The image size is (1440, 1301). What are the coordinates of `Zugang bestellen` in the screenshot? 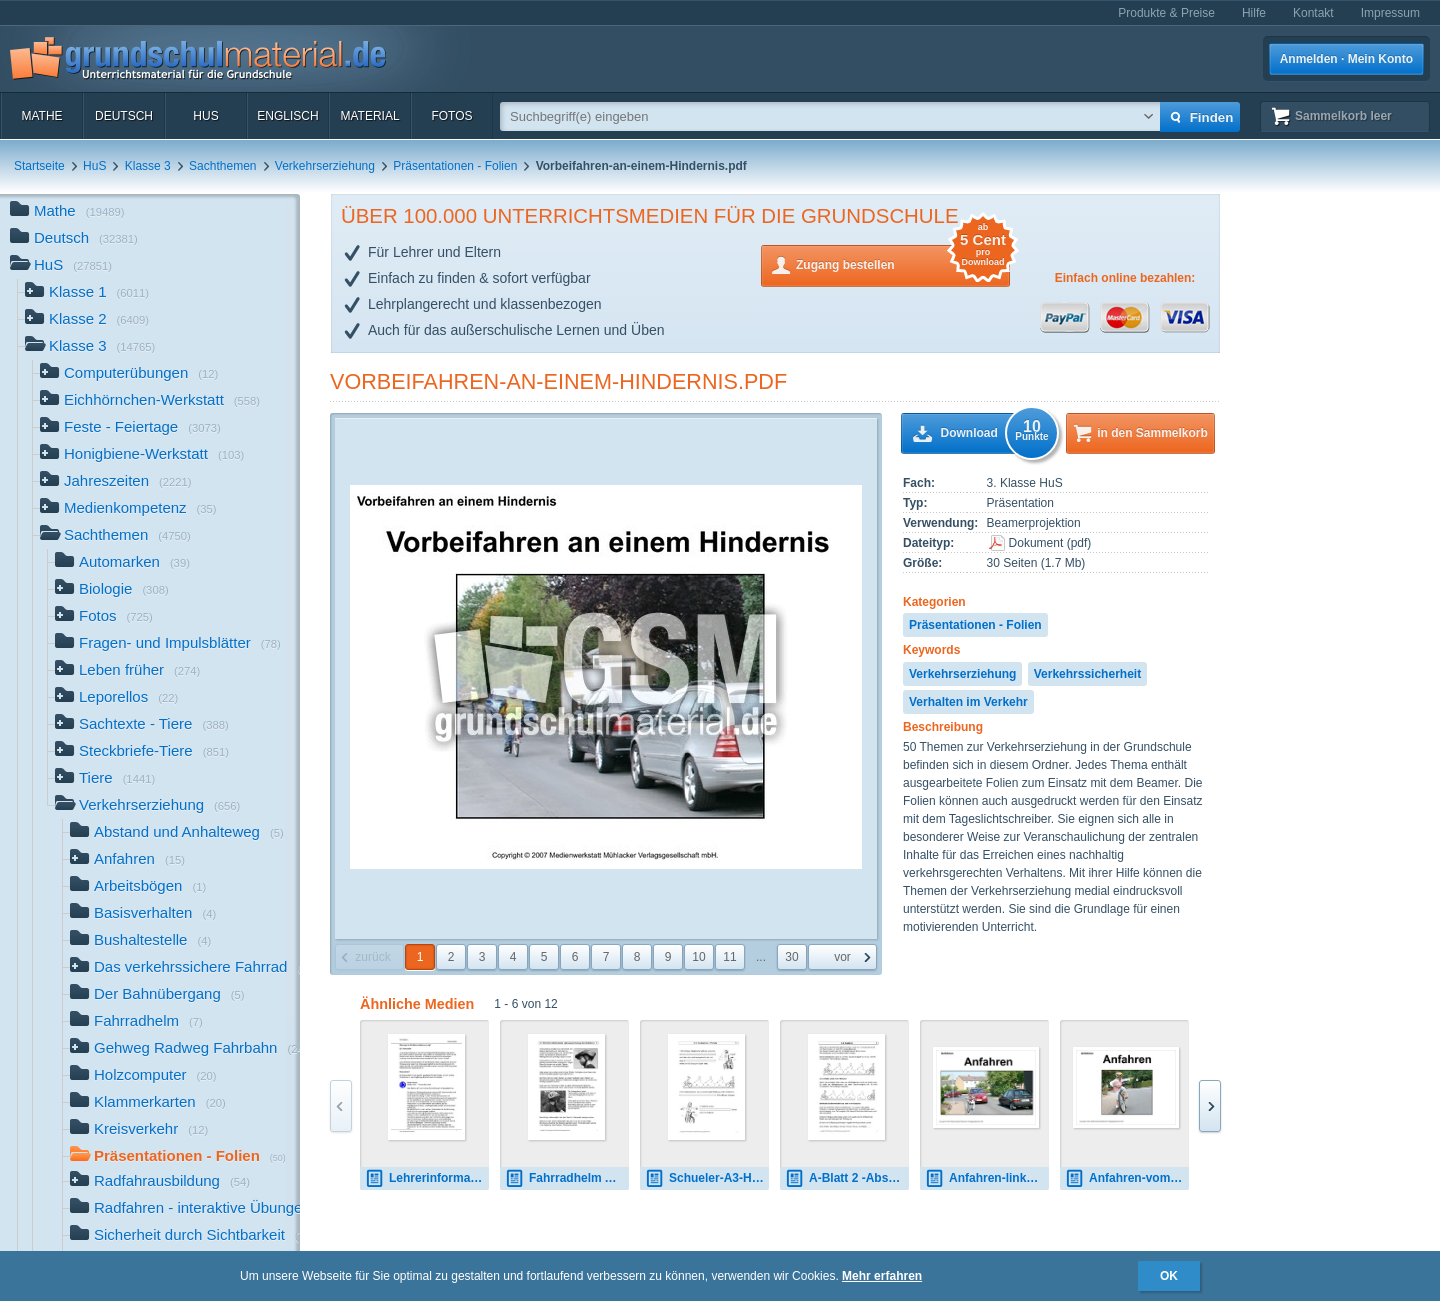 It's located at (903, 263).